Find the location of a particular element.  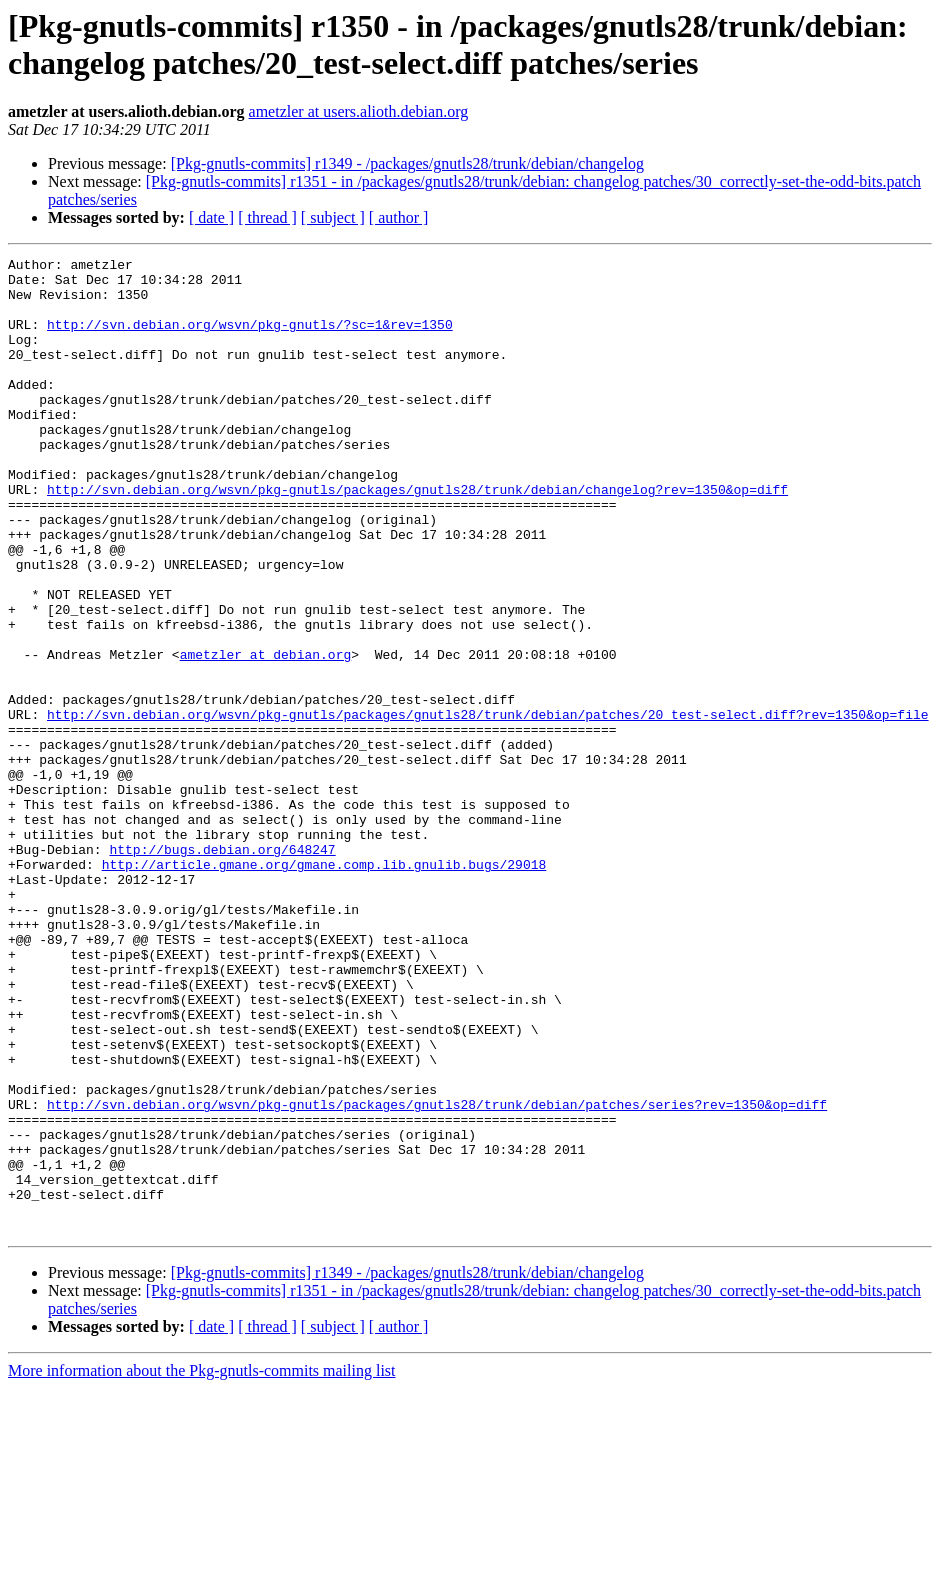

[ subject ] is located at coordinates (333, 217).